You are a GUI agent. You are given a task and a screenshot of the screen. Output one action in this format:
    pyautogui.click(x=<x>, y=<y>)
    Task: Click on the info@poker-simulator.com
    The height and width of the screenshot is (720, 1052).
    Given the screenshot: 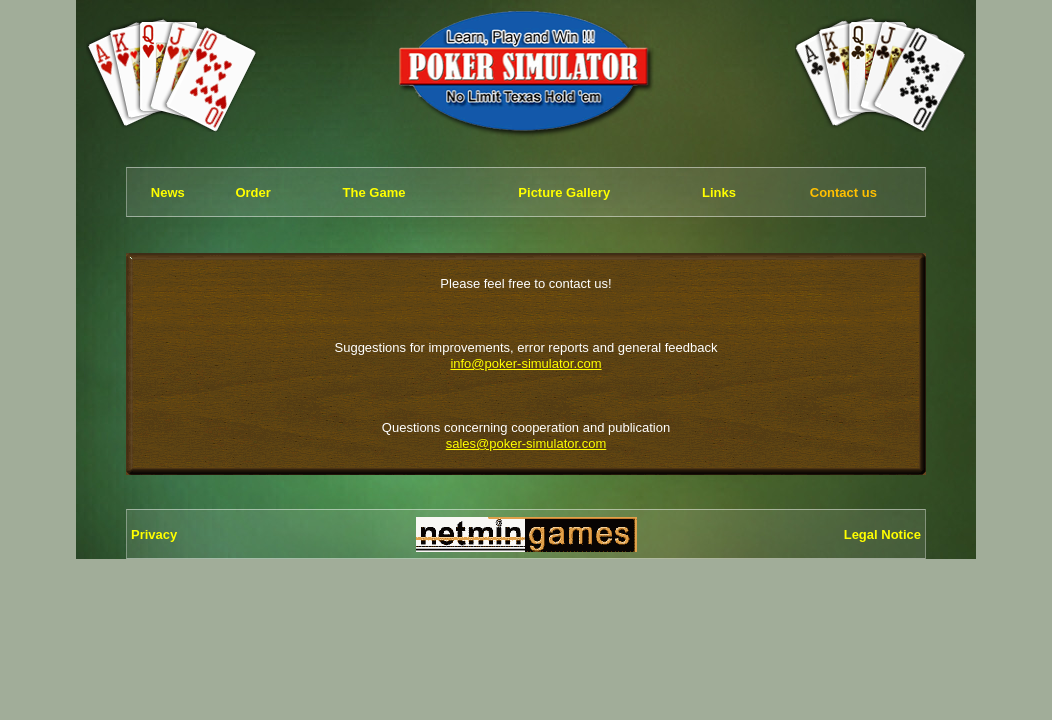 What is the action you would take?
    pyautogui.click(x=525, y=363)
    